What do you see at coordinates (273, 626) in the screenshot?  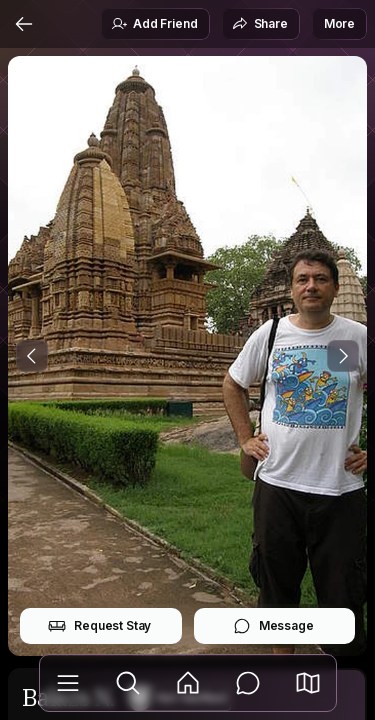 I see `Message [button]` at bounding box center [273, 626].